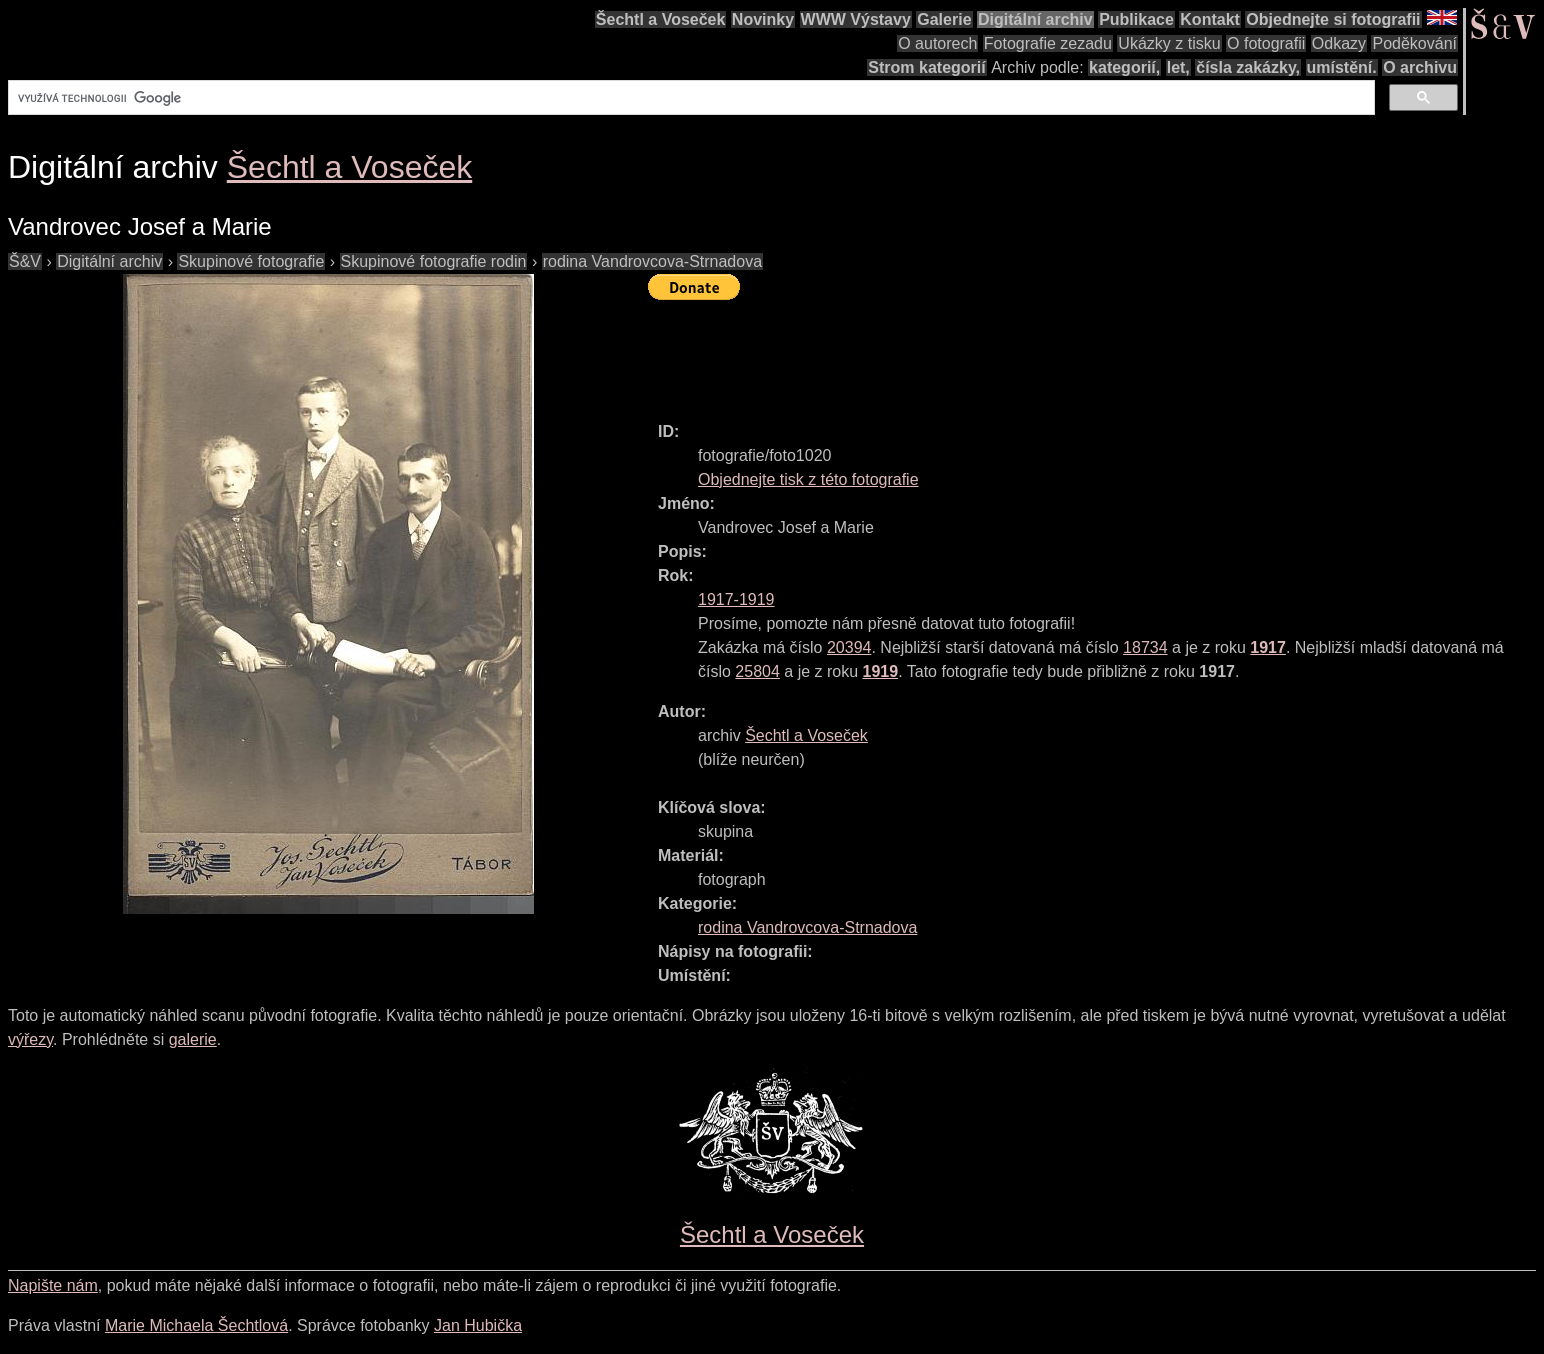 The image size is (1544, 1354). I want to click on Digitální archiv, so click(1035, 19).